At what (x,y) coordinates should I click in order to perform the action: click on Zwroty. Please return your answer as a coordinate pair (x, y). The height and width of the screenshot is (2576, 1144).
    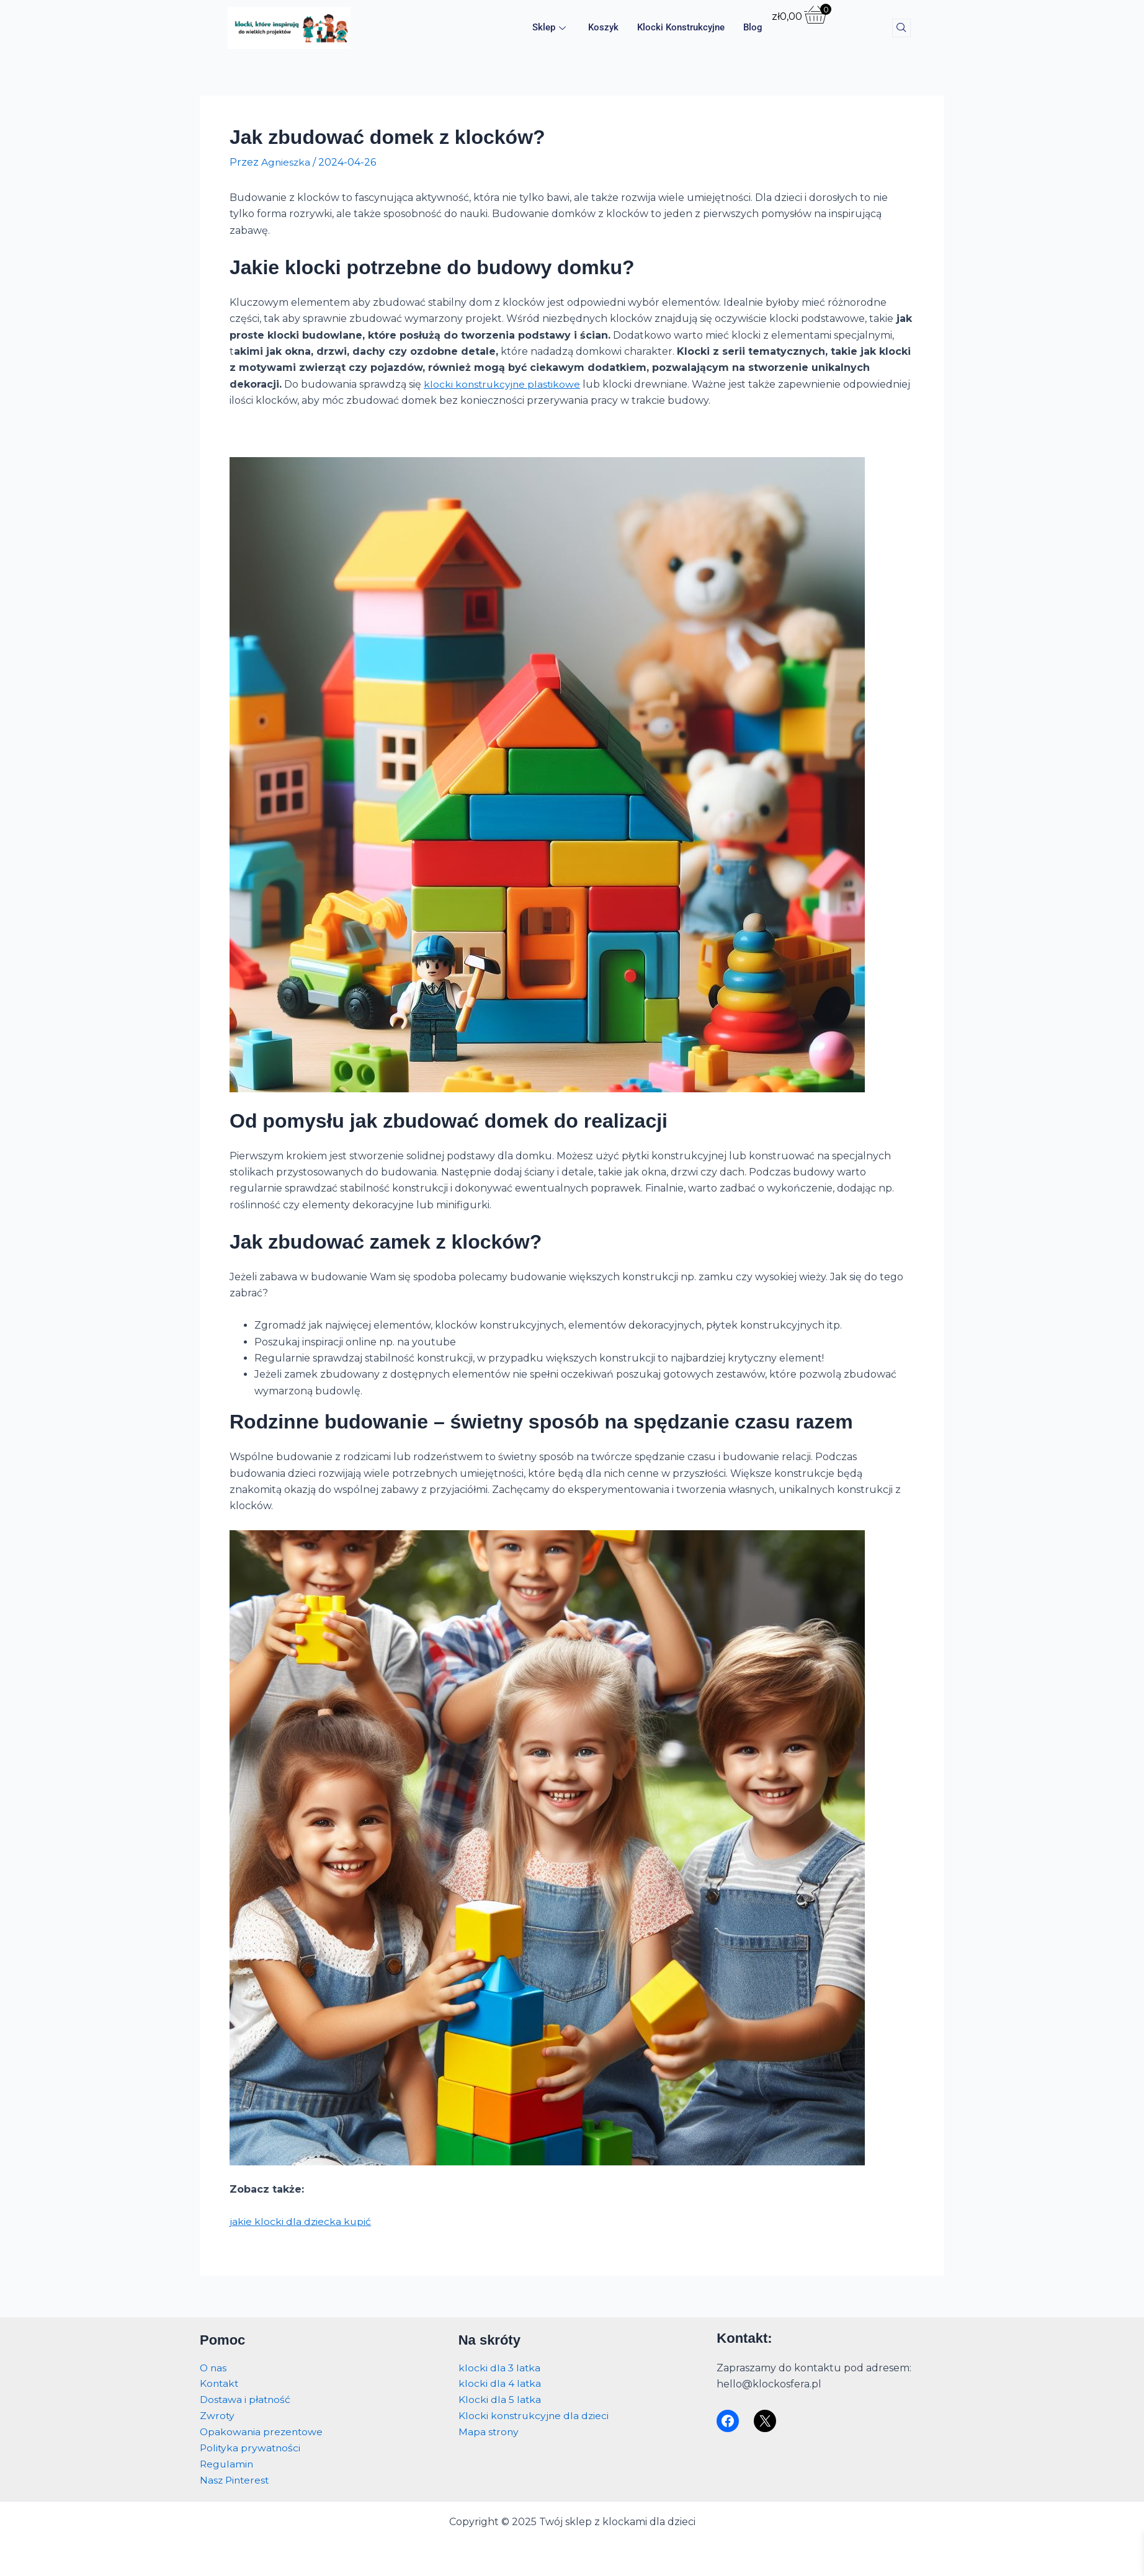
    Looking at the image, I should click on (217, 2414).